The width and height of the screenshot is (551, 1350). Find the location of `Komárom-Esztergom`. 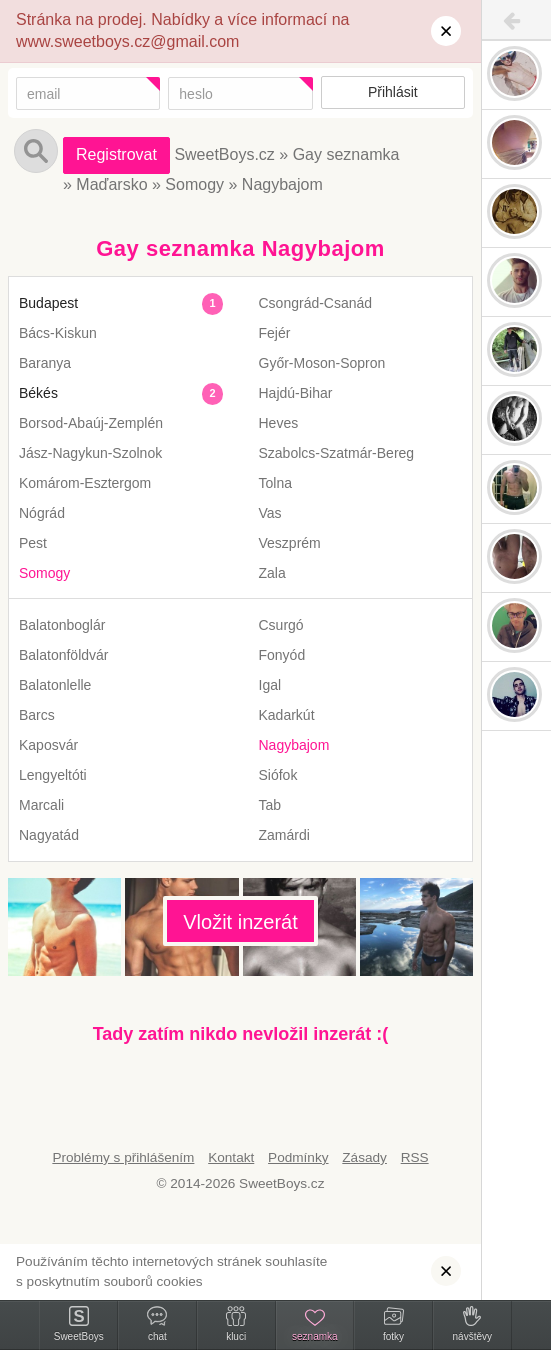

Komárom-Esztergom is located at coordinates (85, 483).